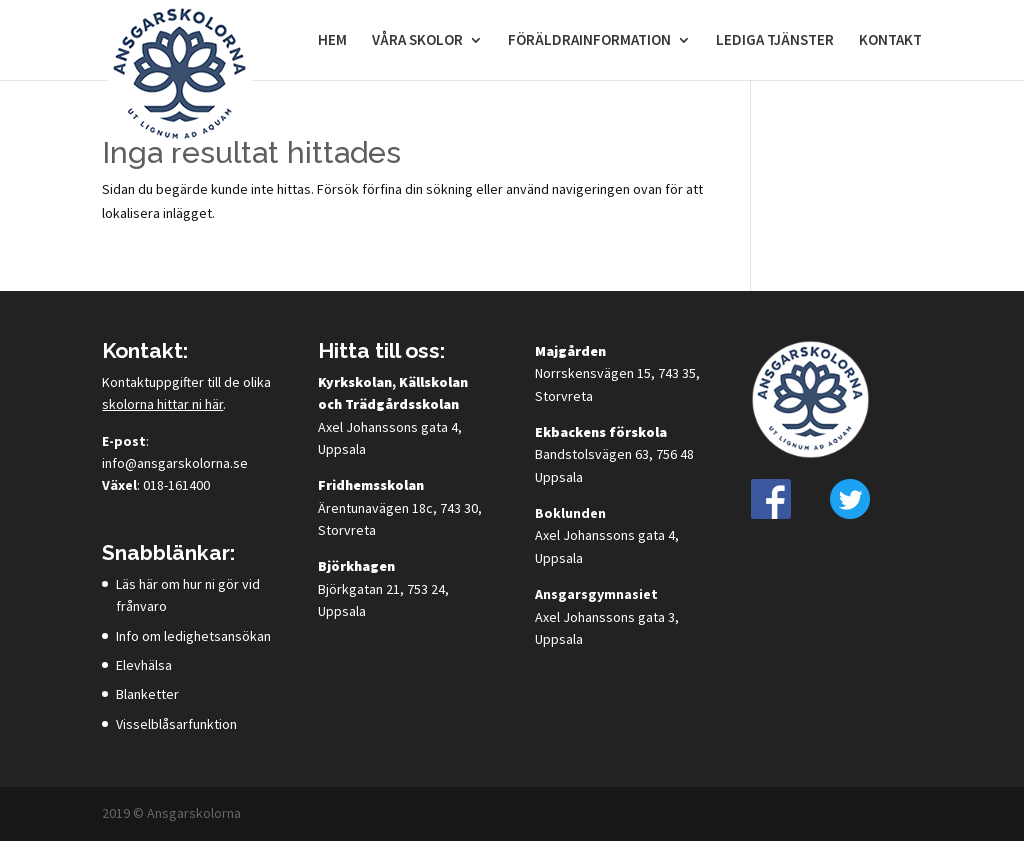 This screenshot has width=1024, height=841. What do you see at coordinates (147, 694) in the screenshot?
I see `Blanketter` at bounding box center [147, 694].